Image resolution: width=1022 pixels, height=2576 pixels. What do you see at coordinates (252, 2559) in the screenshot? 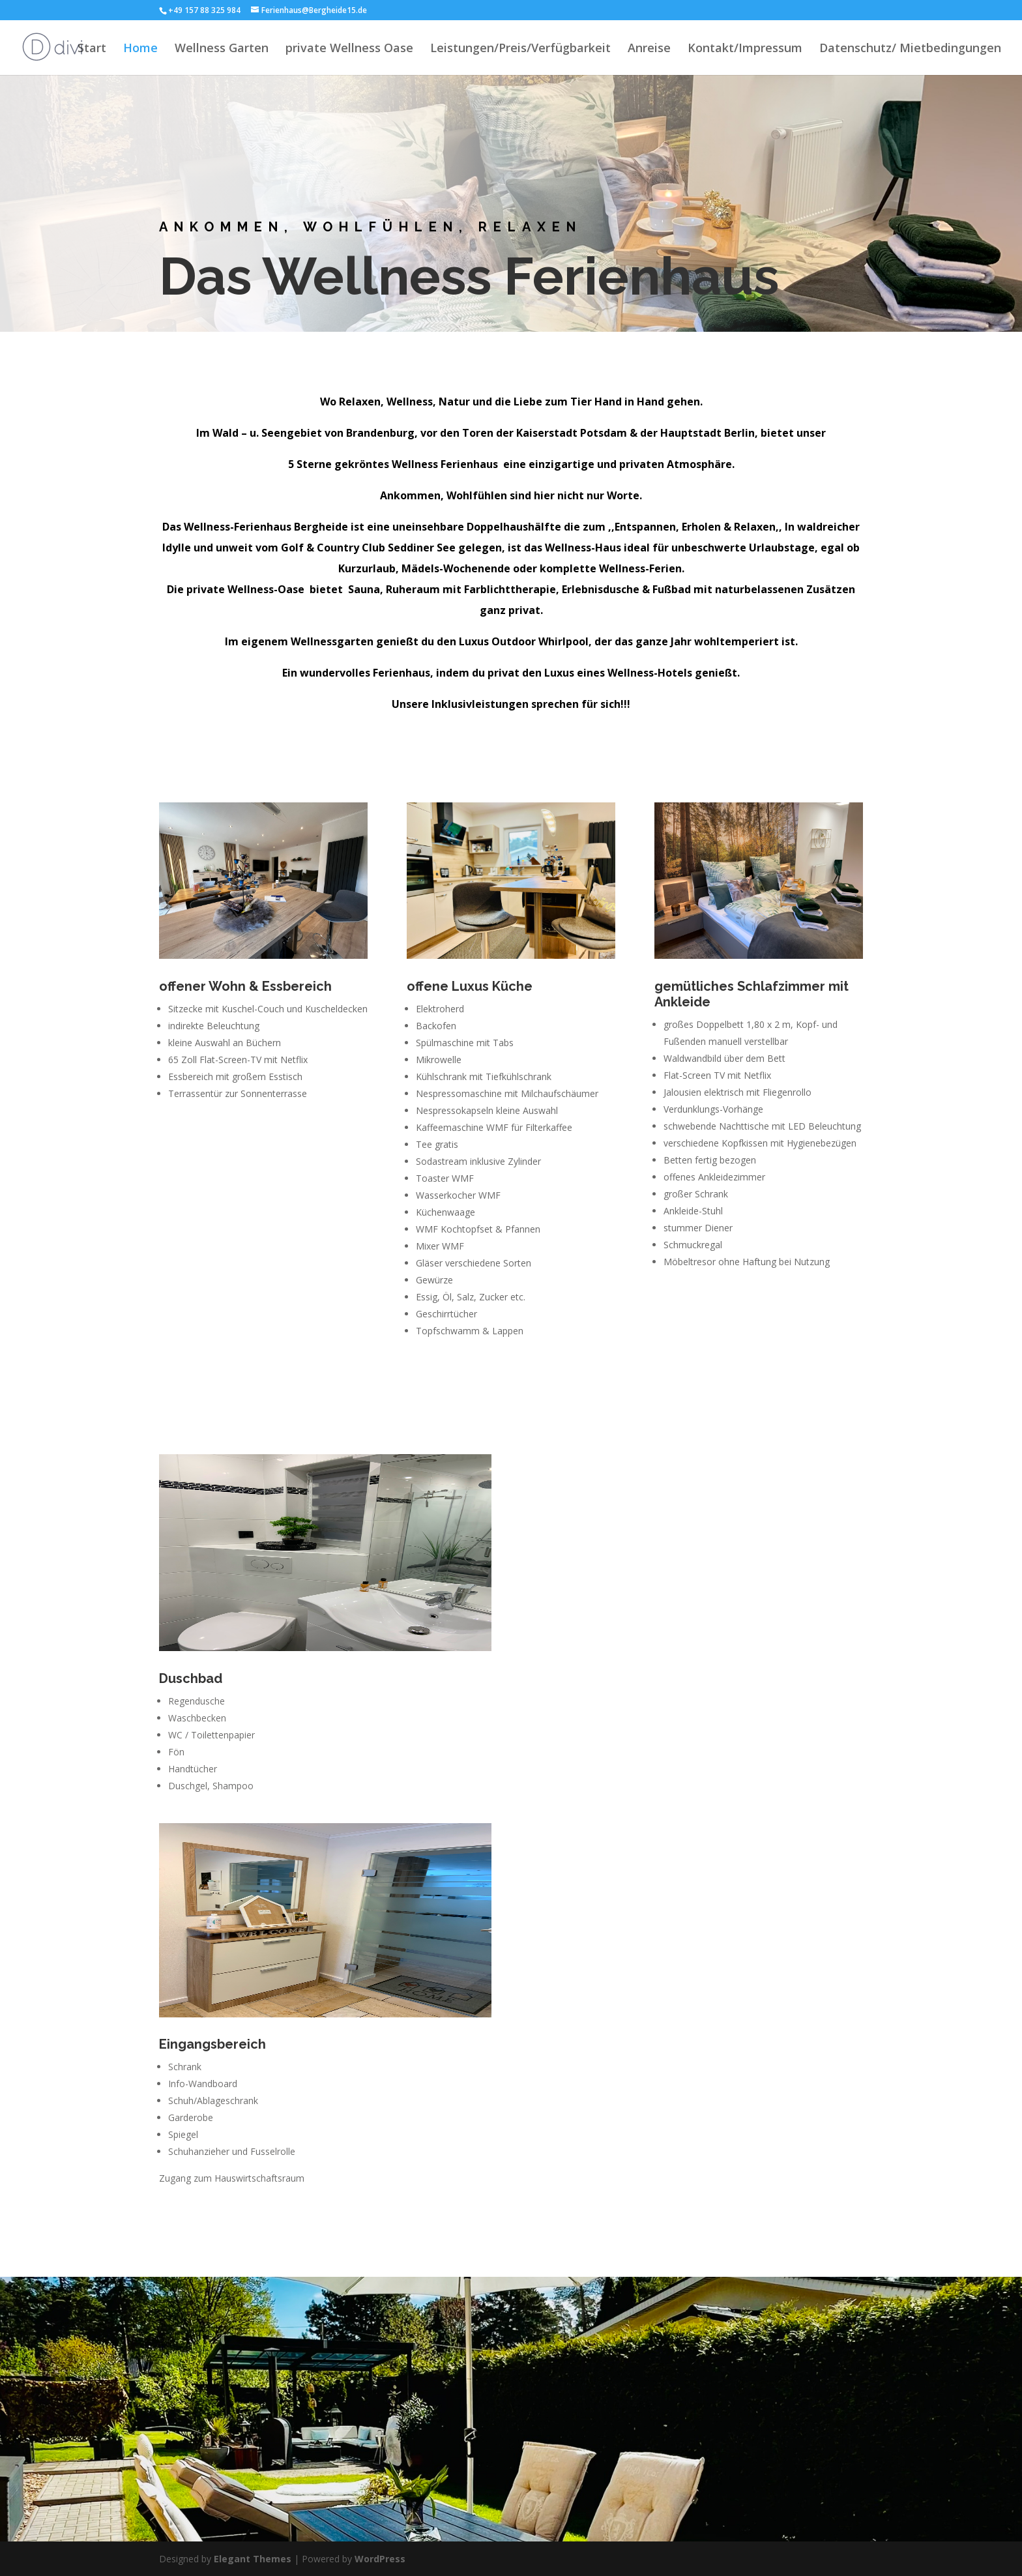
I see `Elegant Themes` at bounding box center [252, 2559].